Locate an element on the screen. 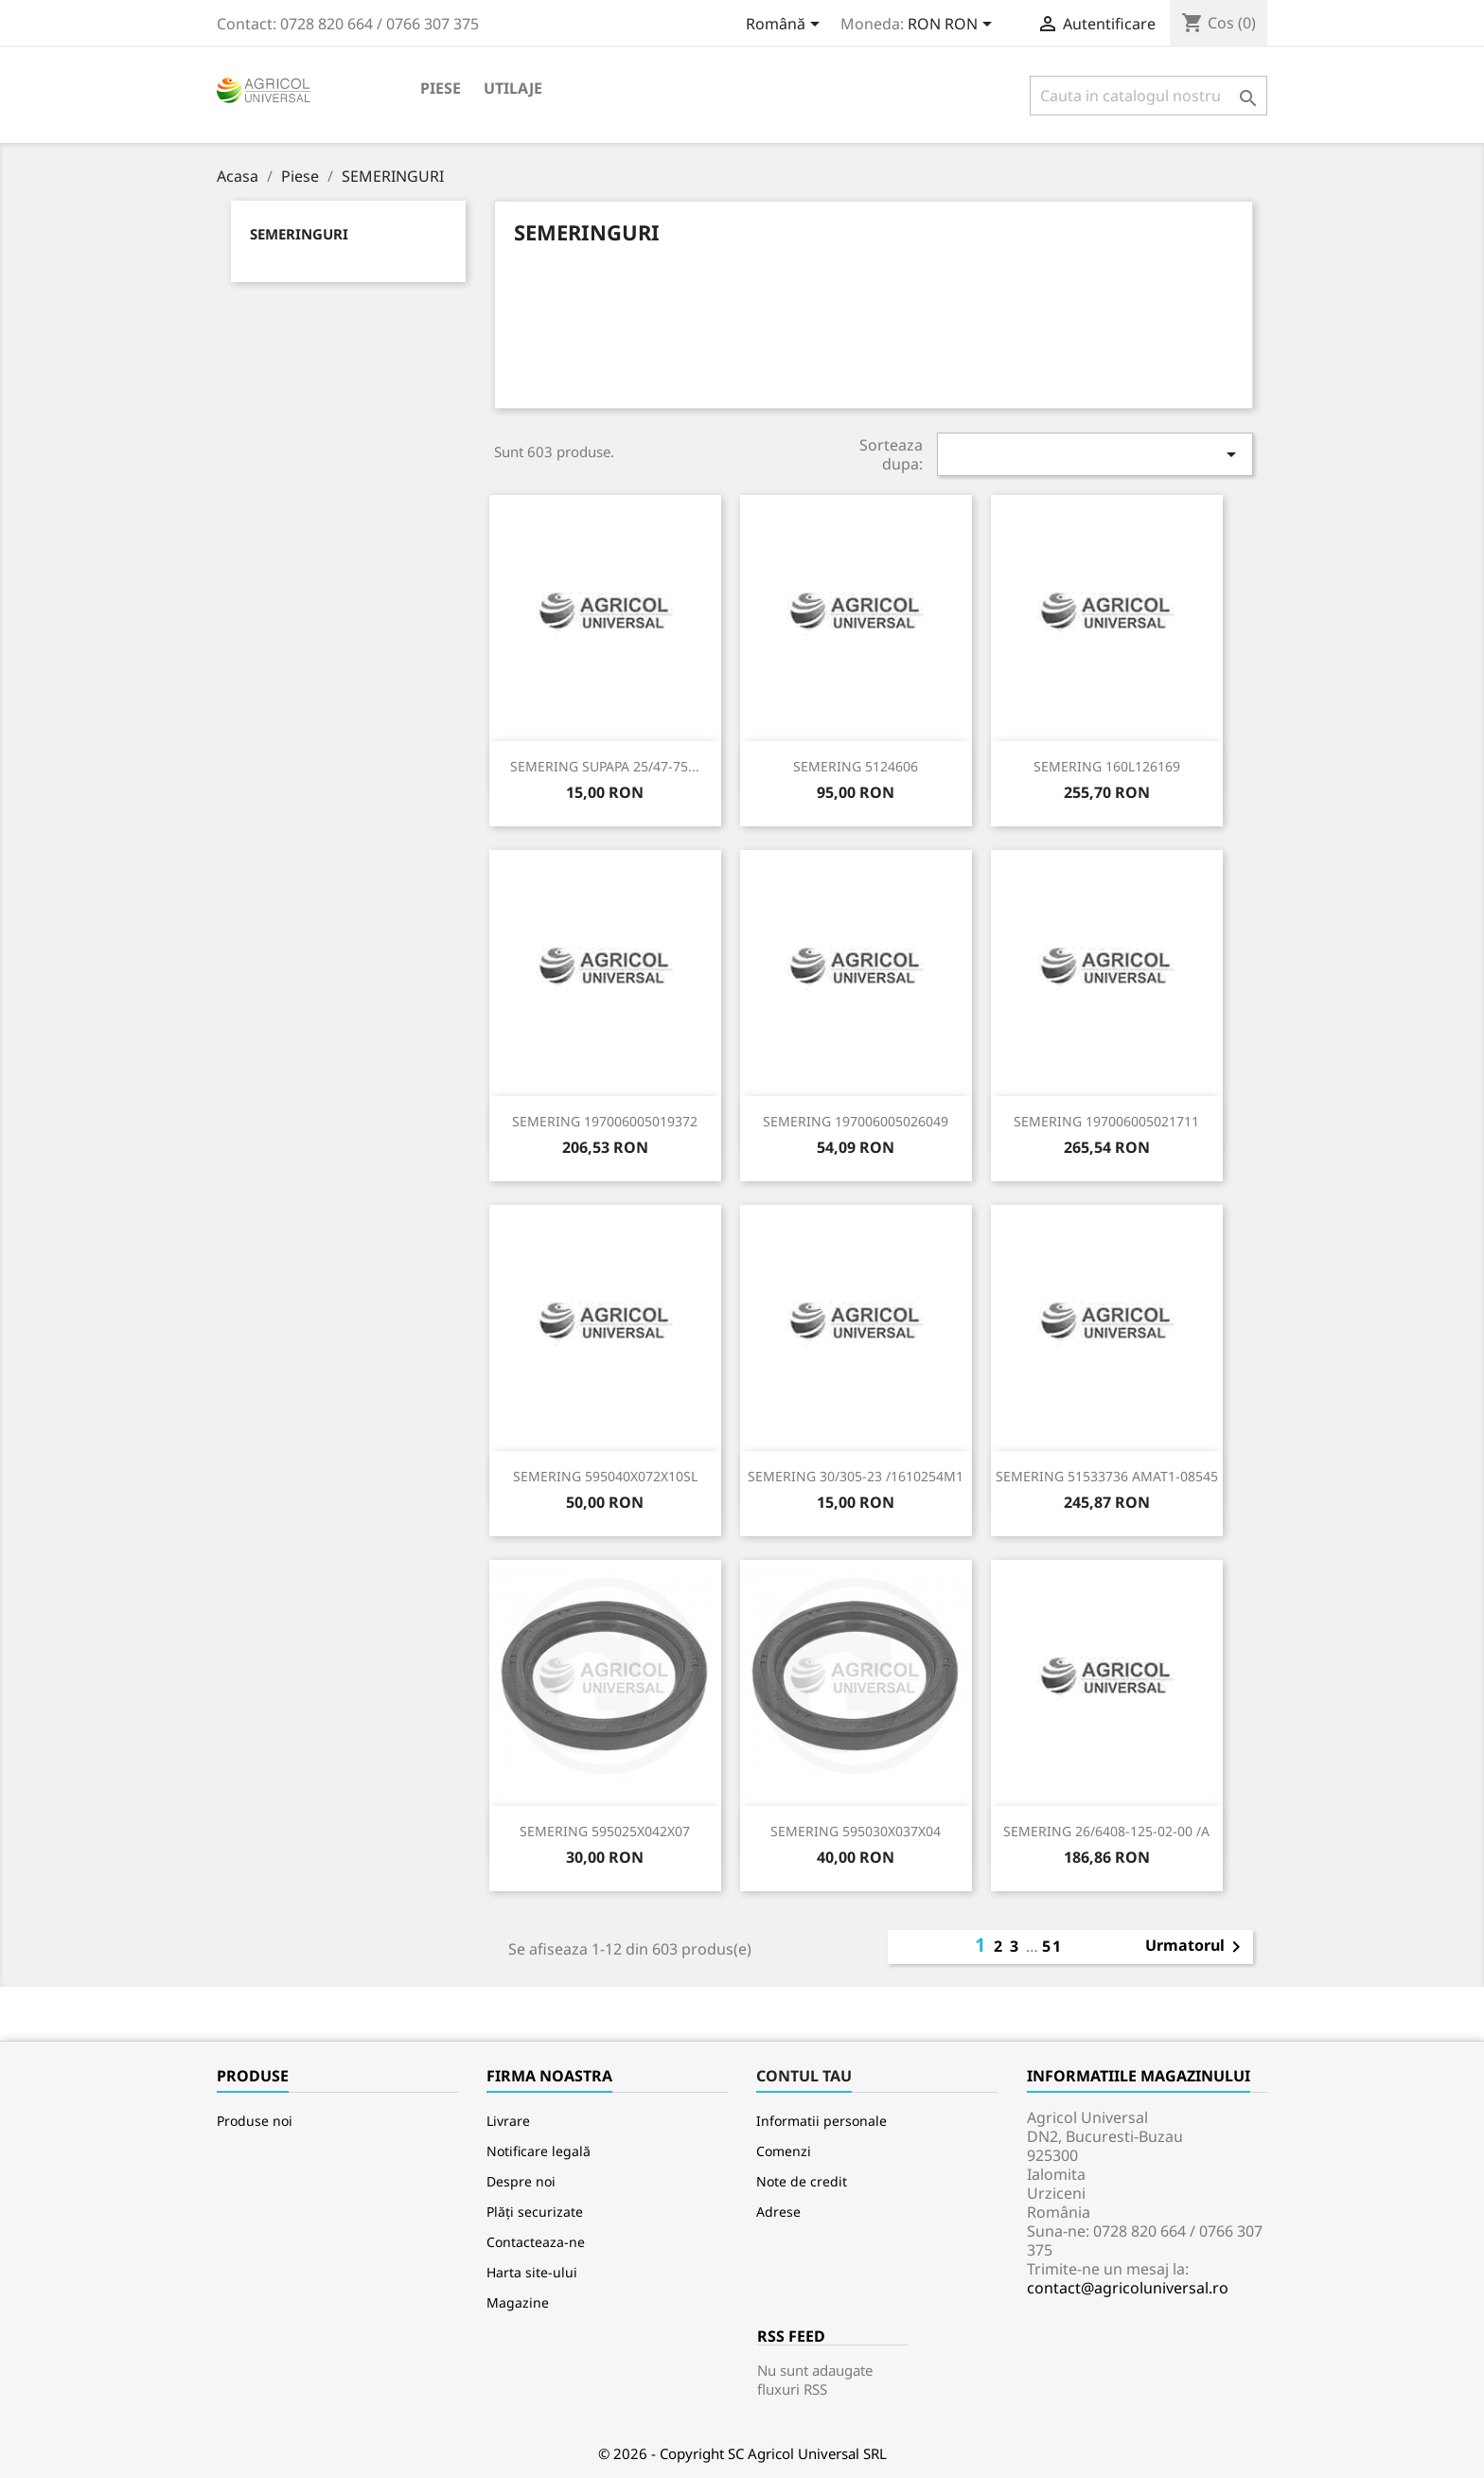  contact@agricoluniversal.ro is located at coordinates (1127, 2287).